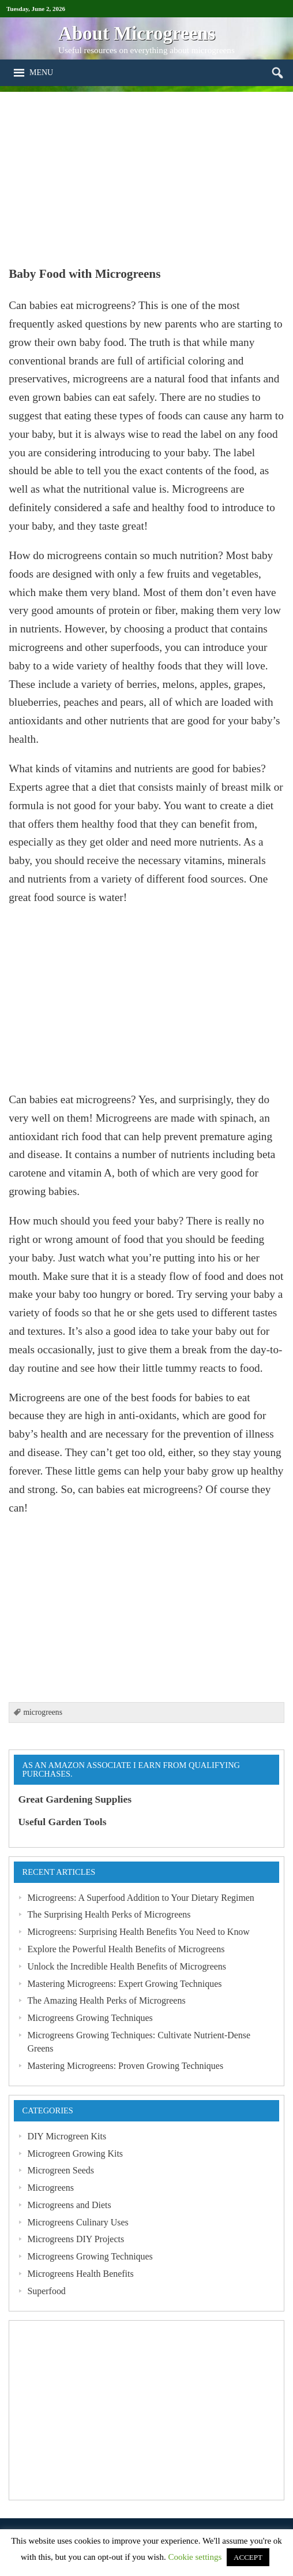  What do you see at coordinates (69, 2205) in the screenshot?
I see `Microgreens and Diets` at bounding box center [69, 2205].